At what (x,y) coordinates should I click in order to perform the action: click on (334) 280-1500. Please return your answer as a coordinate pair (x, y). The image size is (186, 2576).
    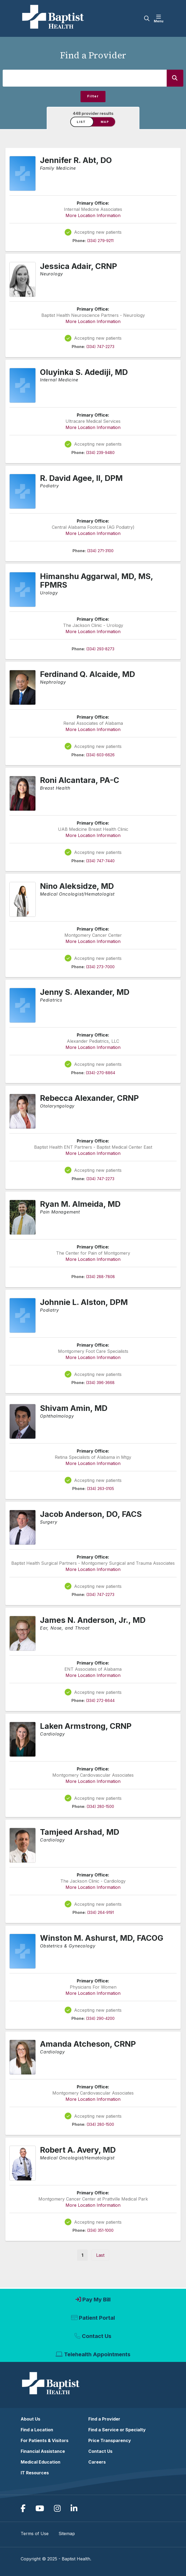
    Looking at the image, I should click on (100, 1806).